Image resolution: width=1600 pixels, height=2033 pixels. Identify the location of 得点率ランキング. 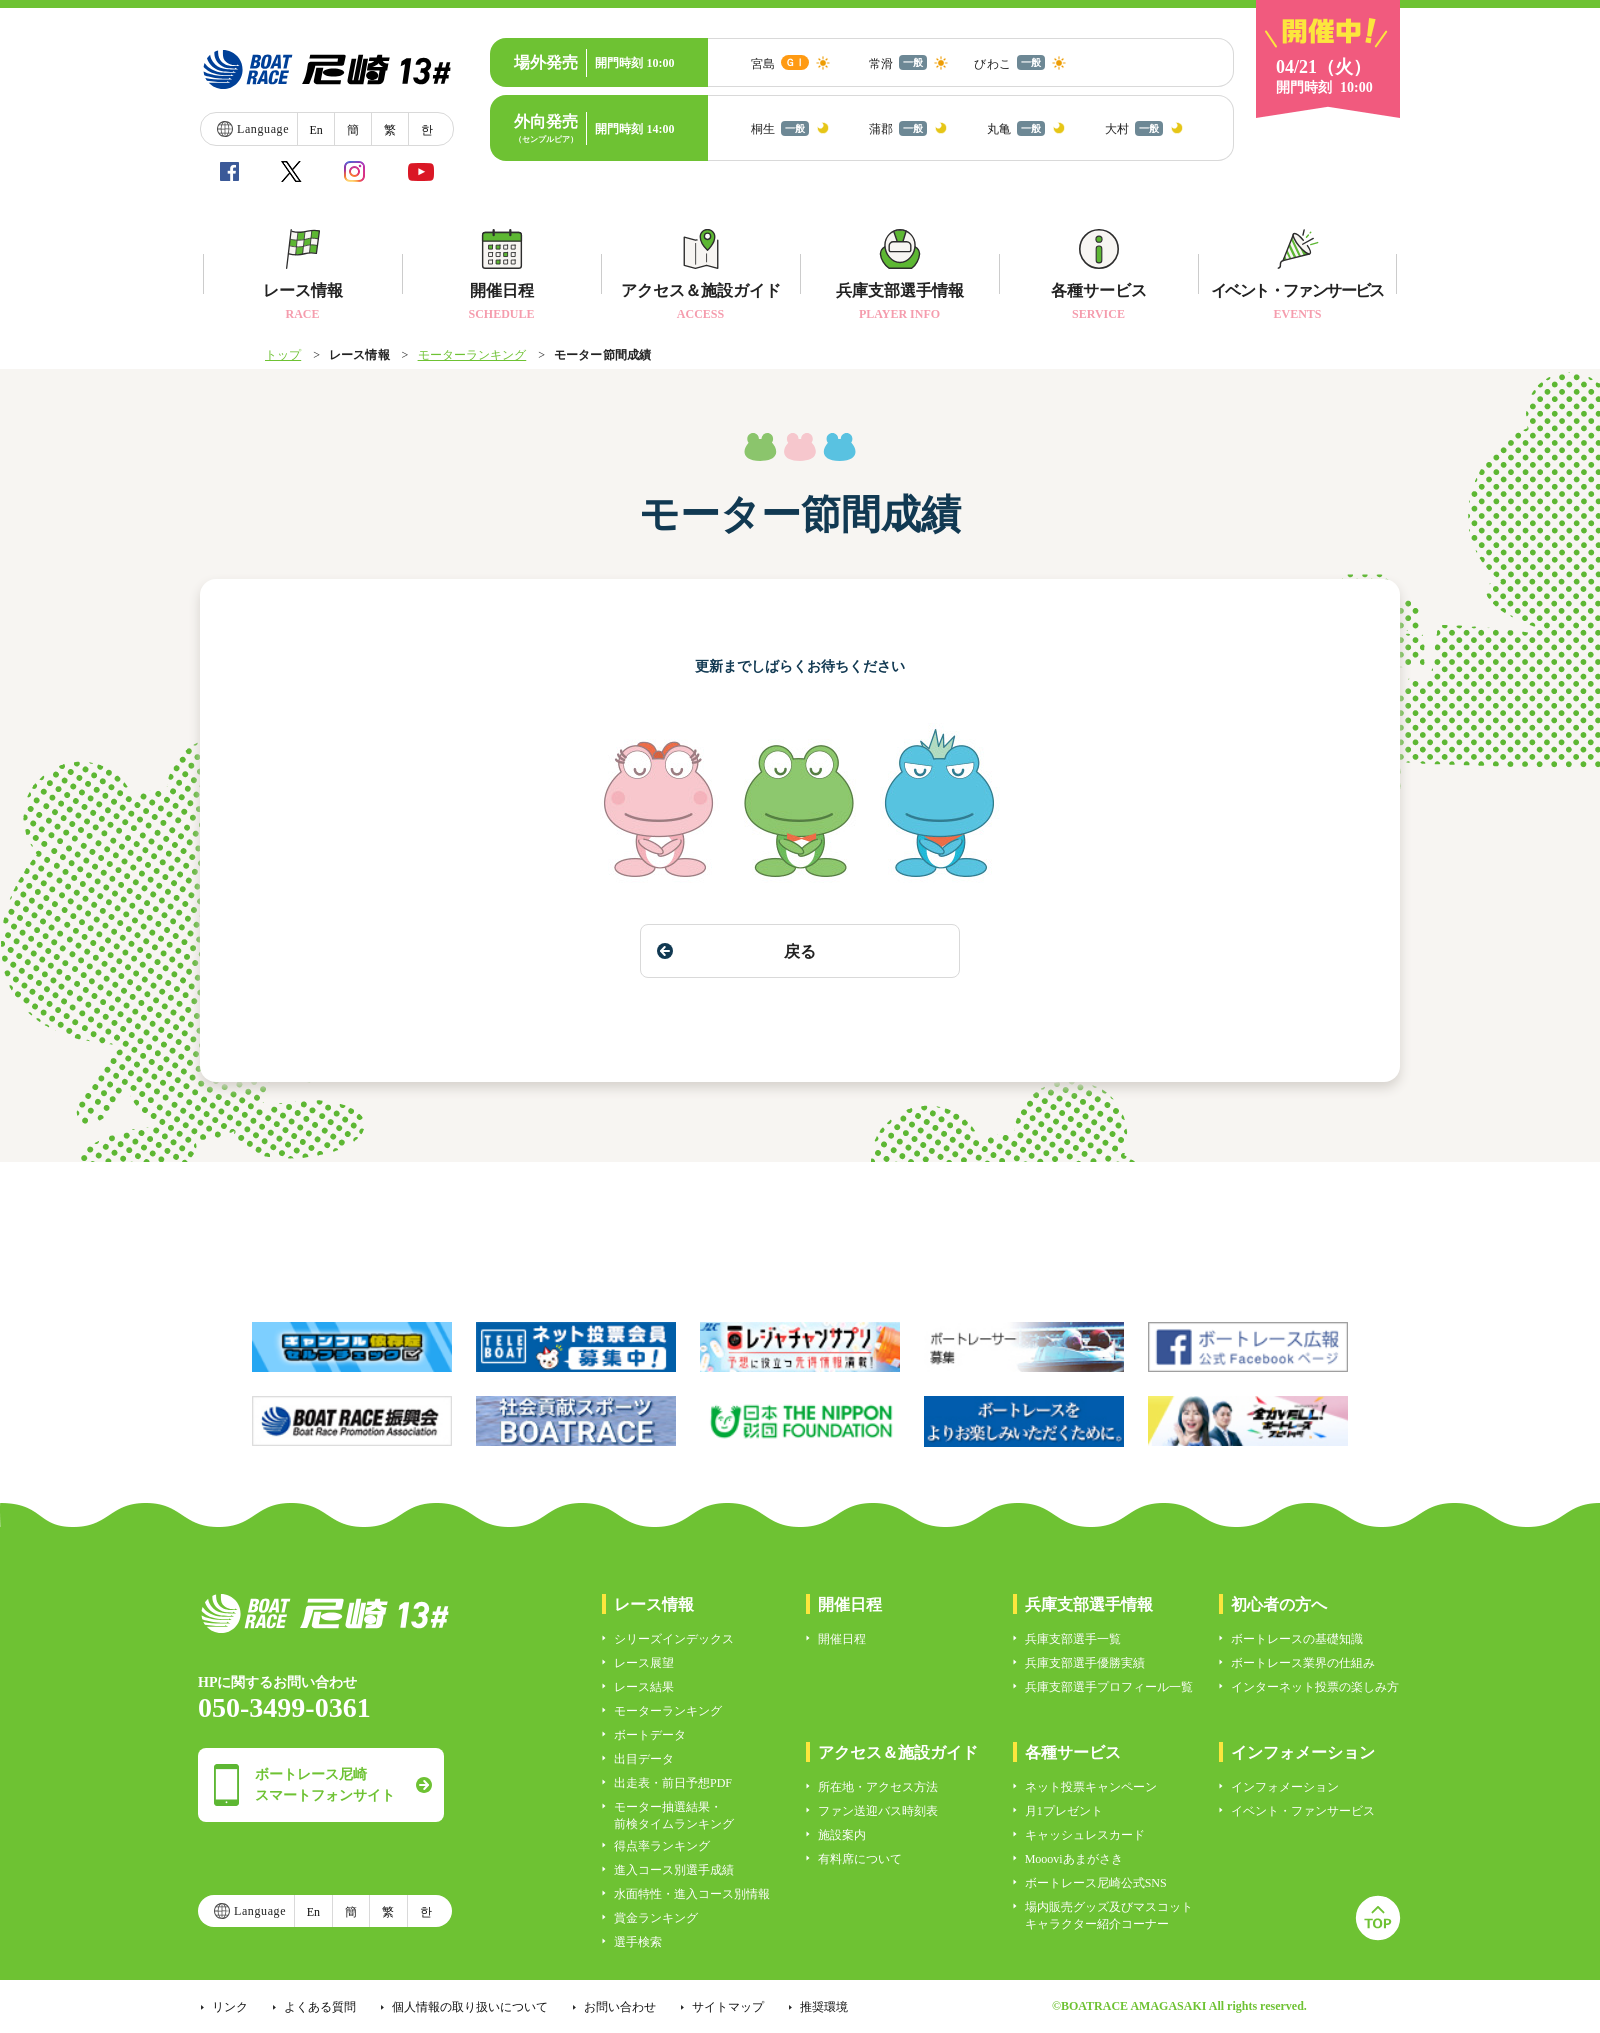
(662, 1846).